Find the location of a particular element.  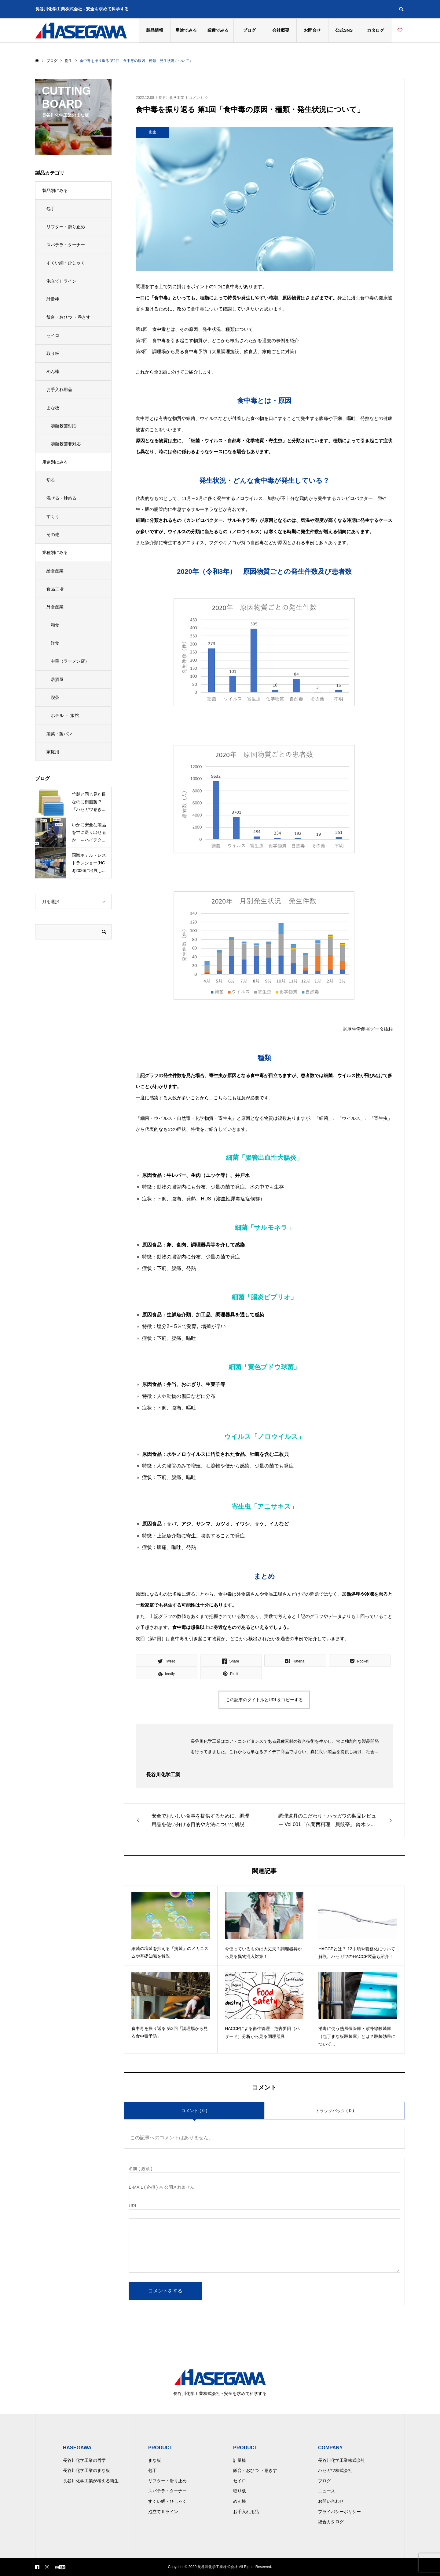

会社概要 is located at coordinates (280, 30).